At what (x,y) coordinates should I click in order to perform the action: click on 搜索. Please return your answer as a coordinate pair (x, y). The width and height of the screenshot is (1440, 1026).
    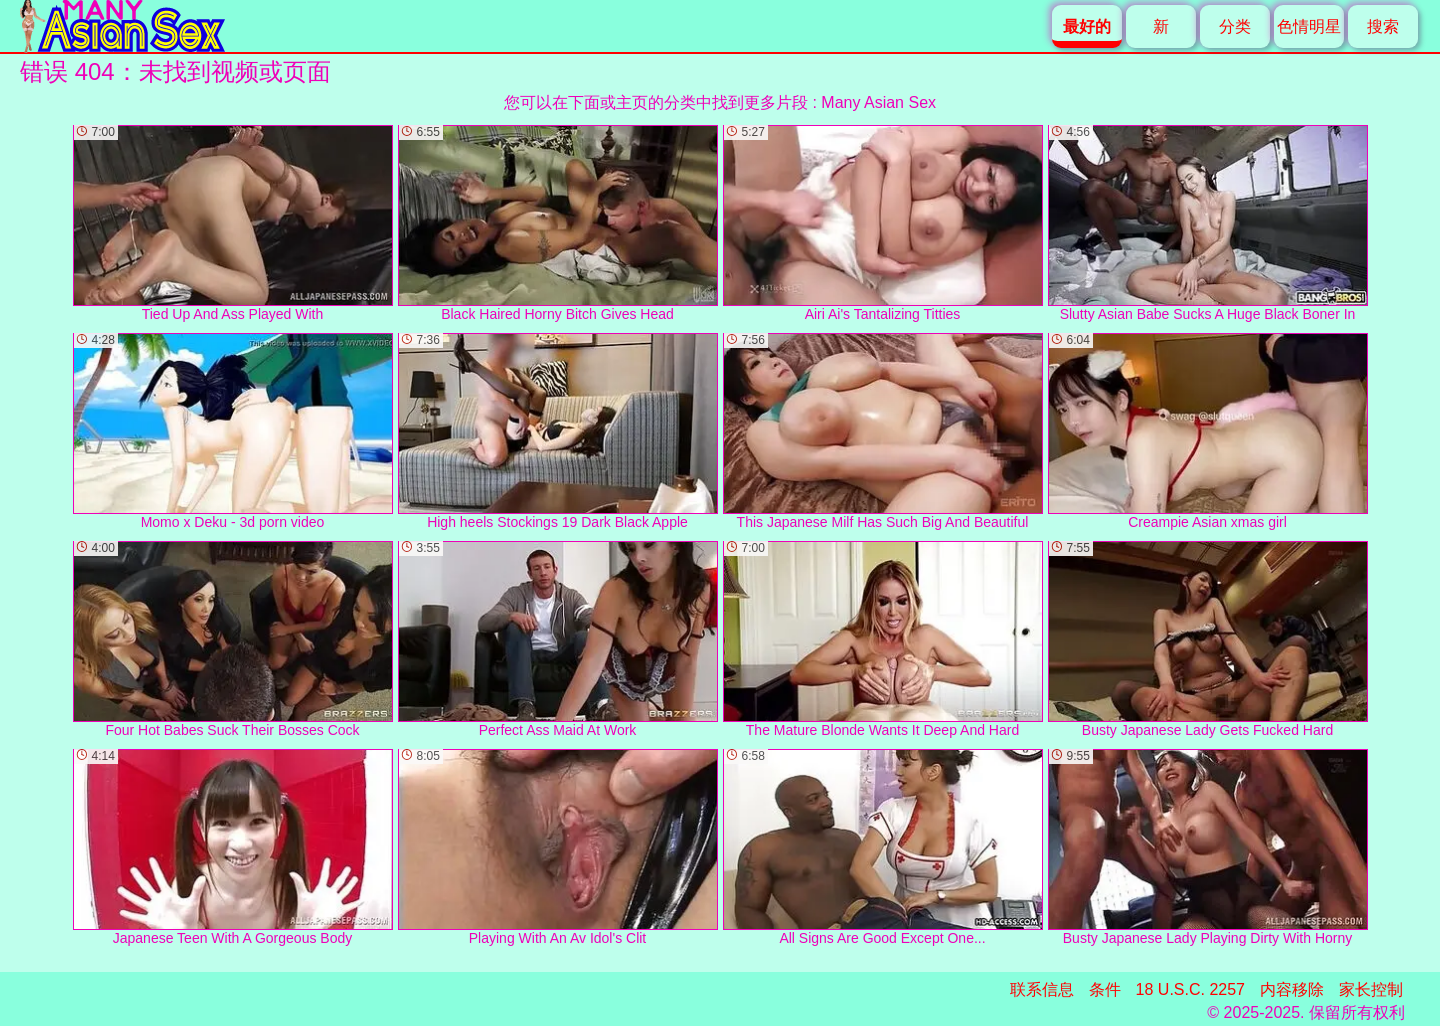
    Looking at the image, I should click on (1383, 26).